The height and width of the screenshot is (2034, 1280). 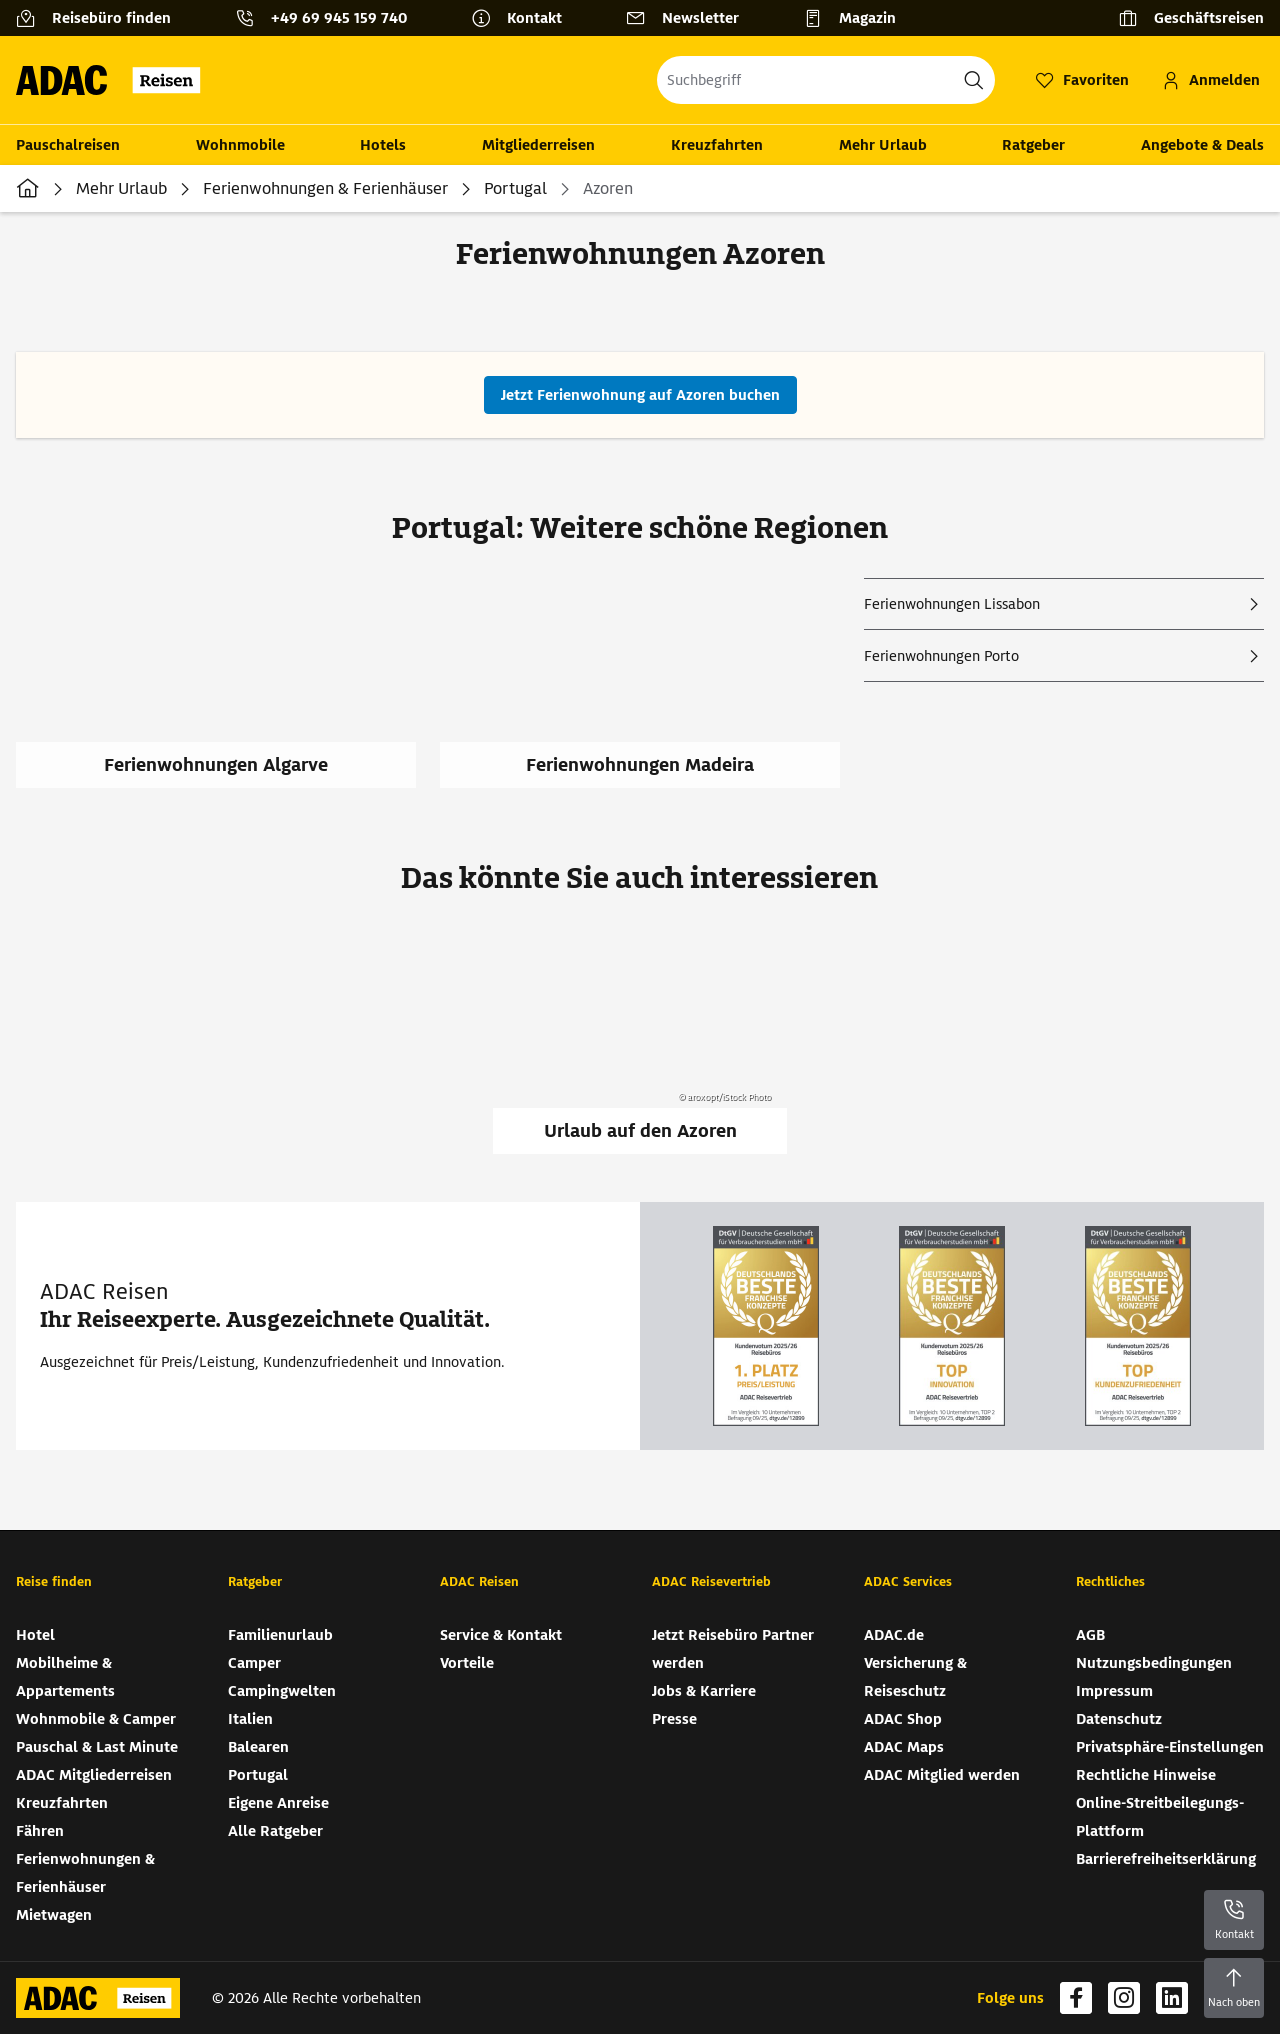 What do you see at coordinates (325, 188) in the screenshot?
I see `Ferienwohnungen & Ferienhäuser` at bounding box center [325, 188].